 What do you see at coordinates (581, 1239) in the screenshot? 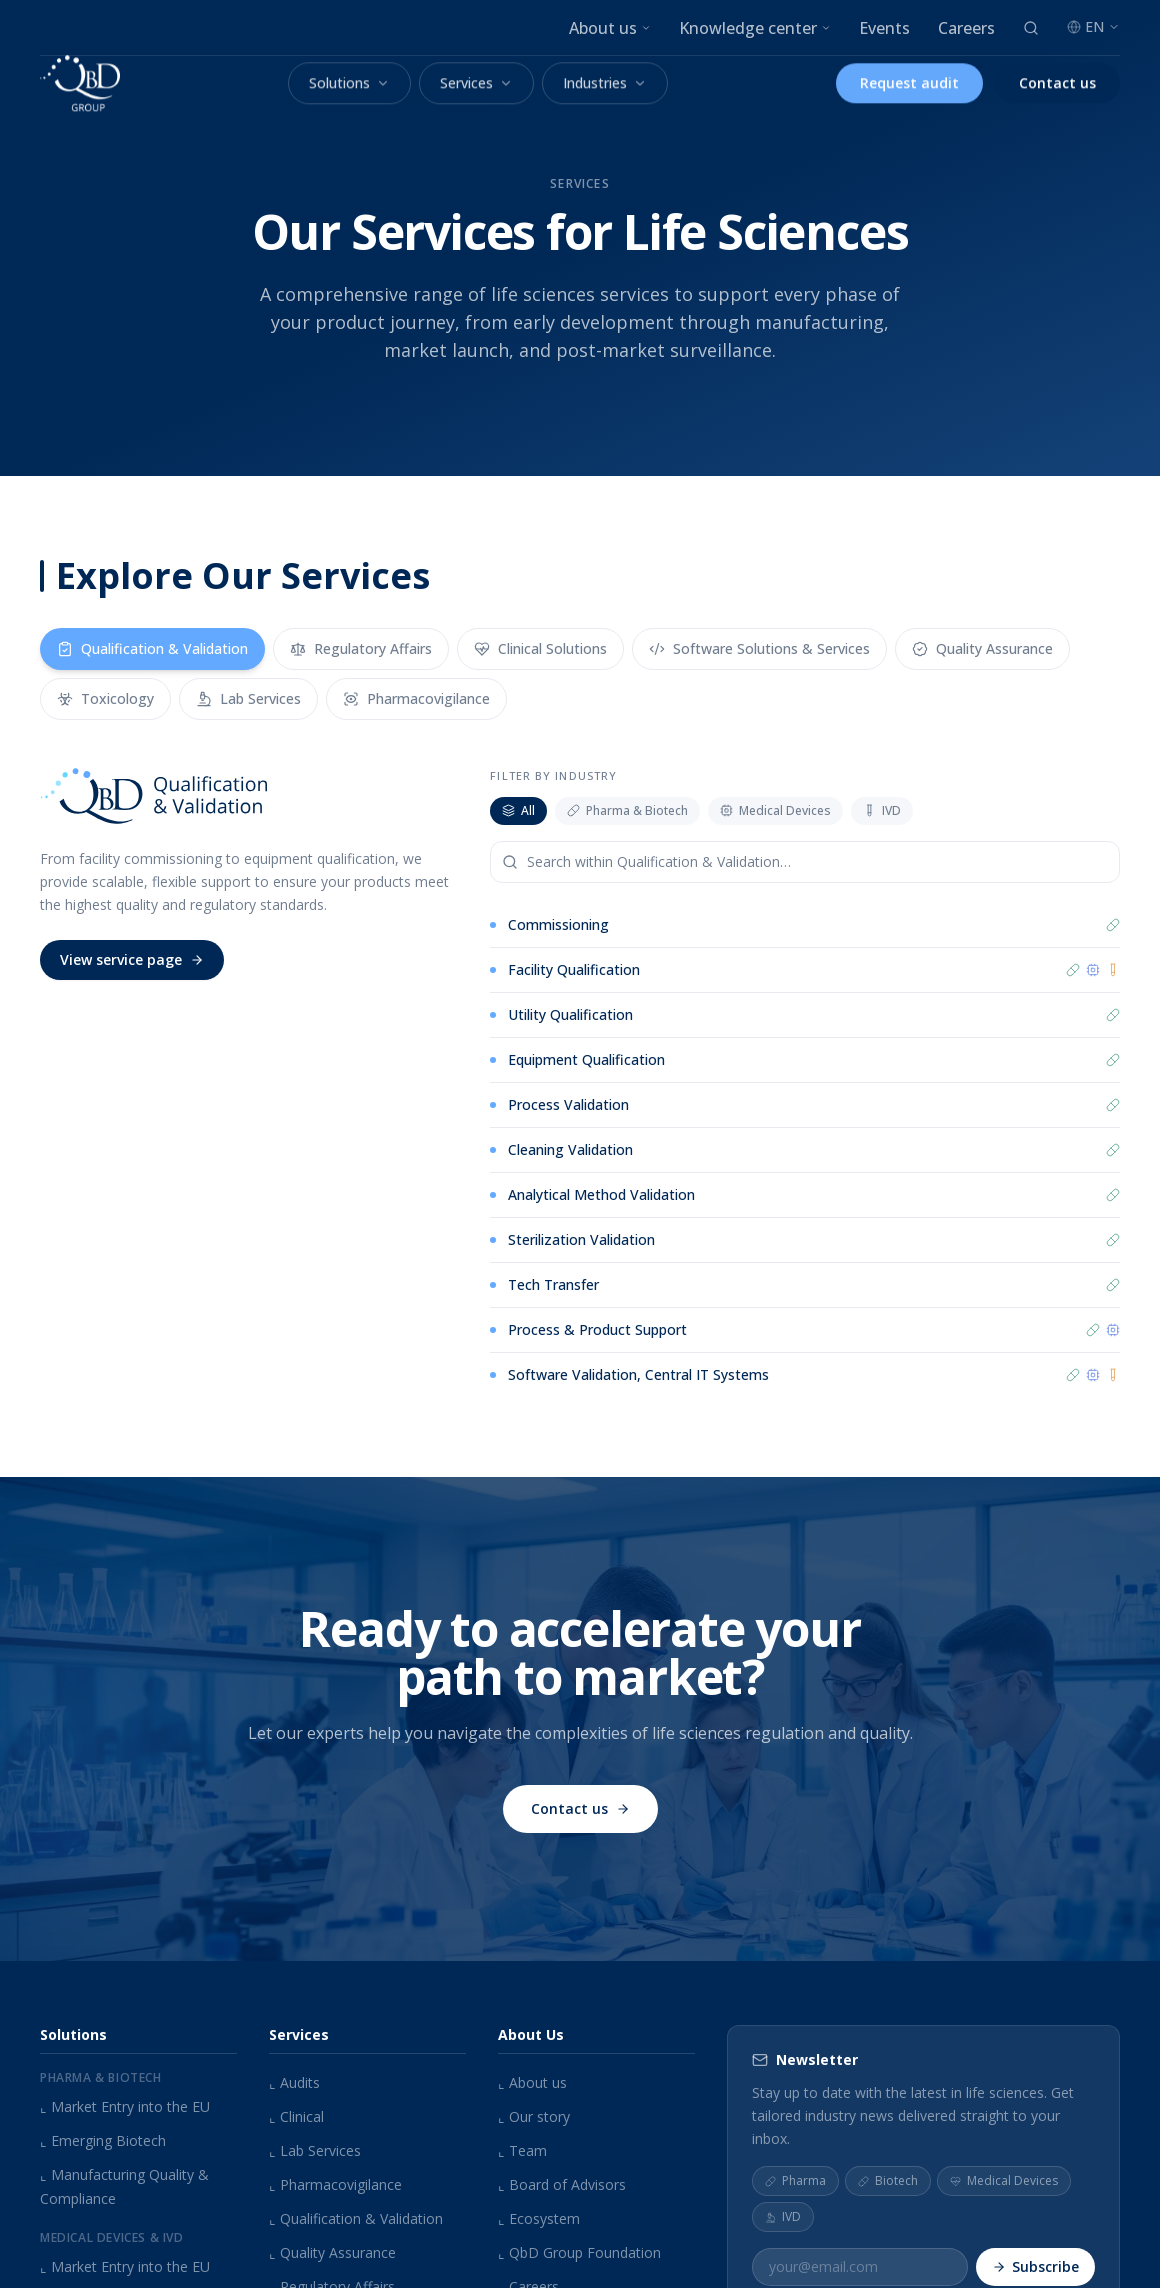
I see `Sterilization Validation` at bounding box center [581, 1239].